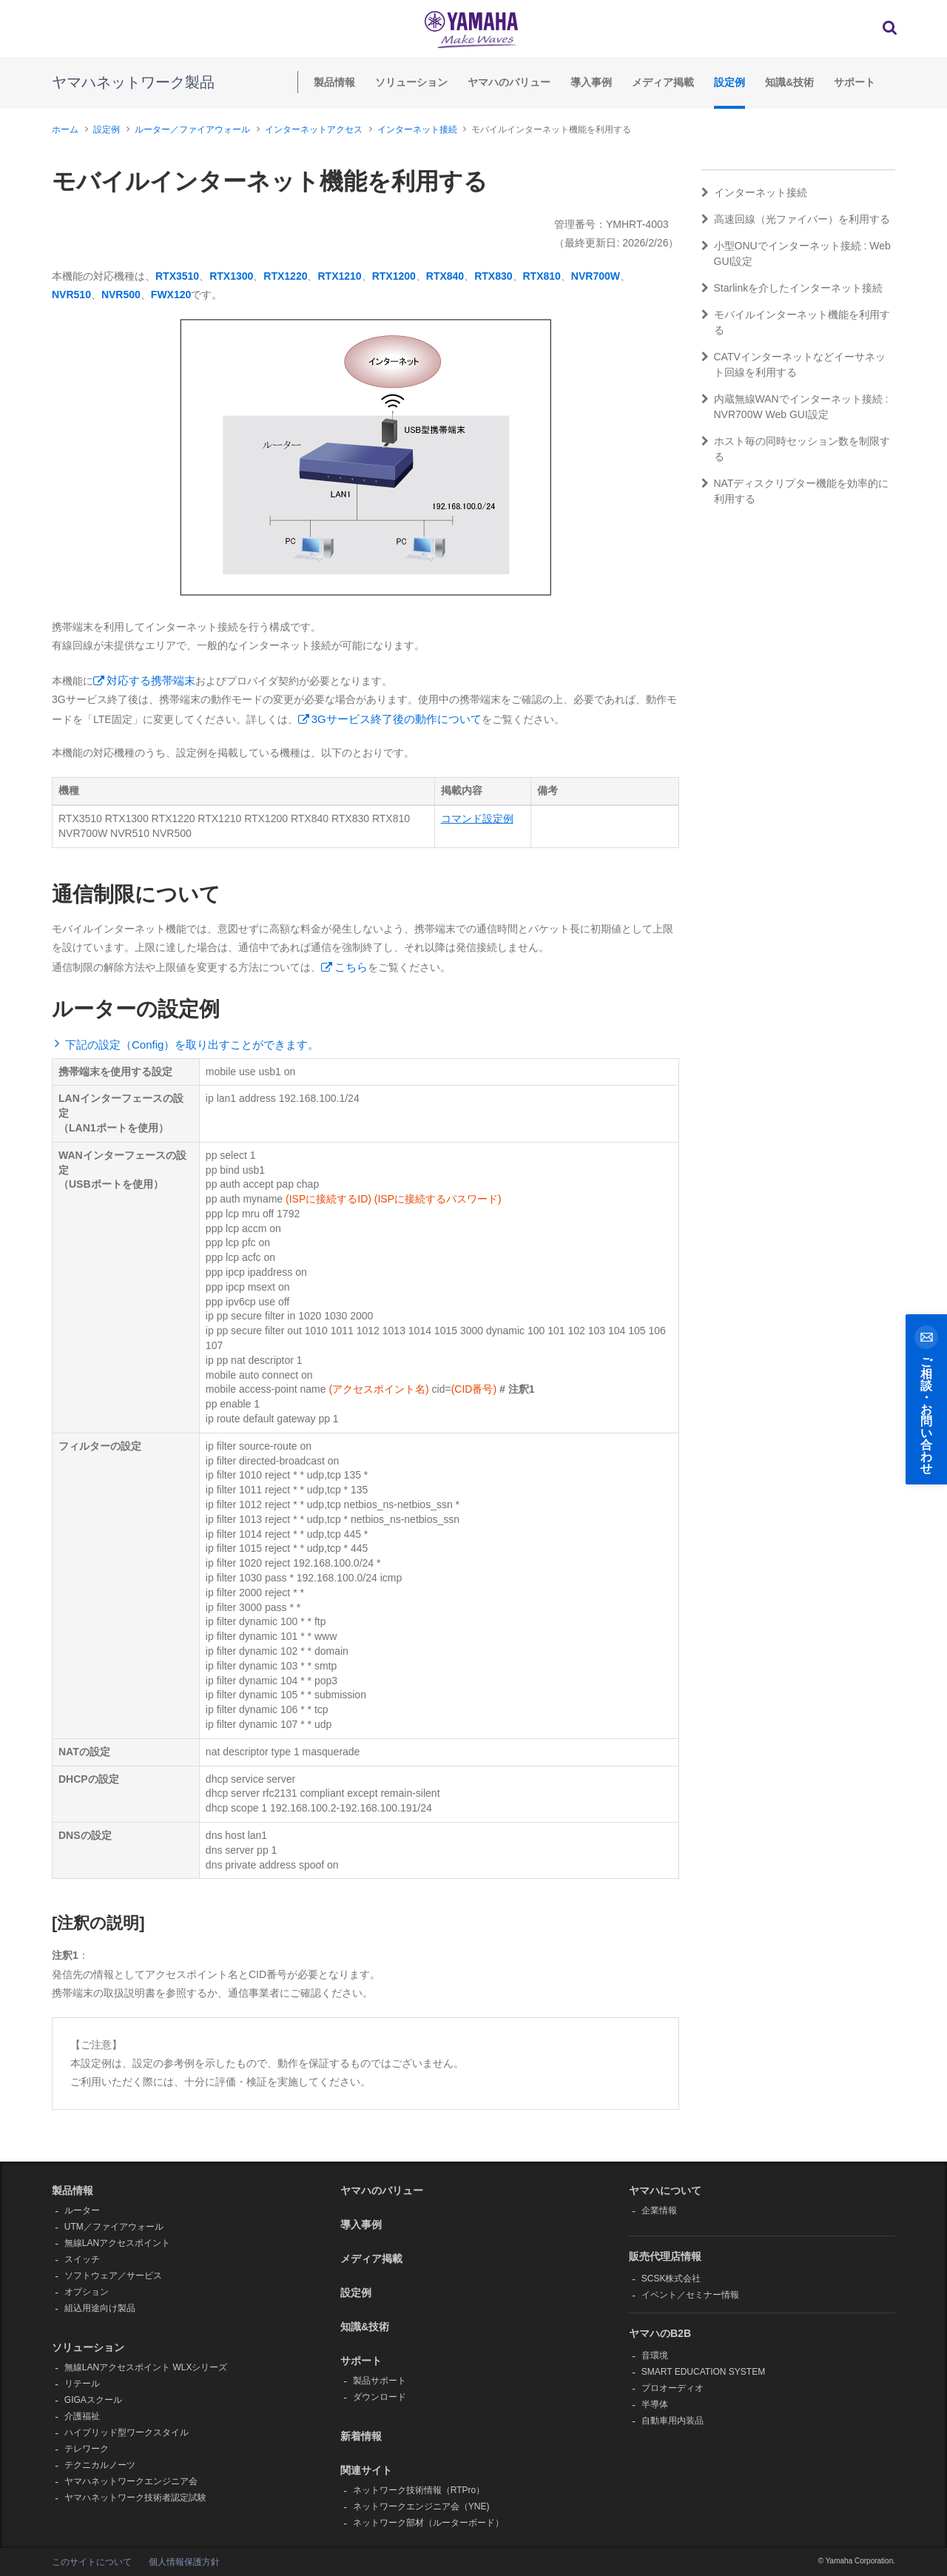 The image size is (947, 2576). What do you see at coordinates (82, 2383) in the screenshot?
I see `リテール` at bounding box center [82, 2383].